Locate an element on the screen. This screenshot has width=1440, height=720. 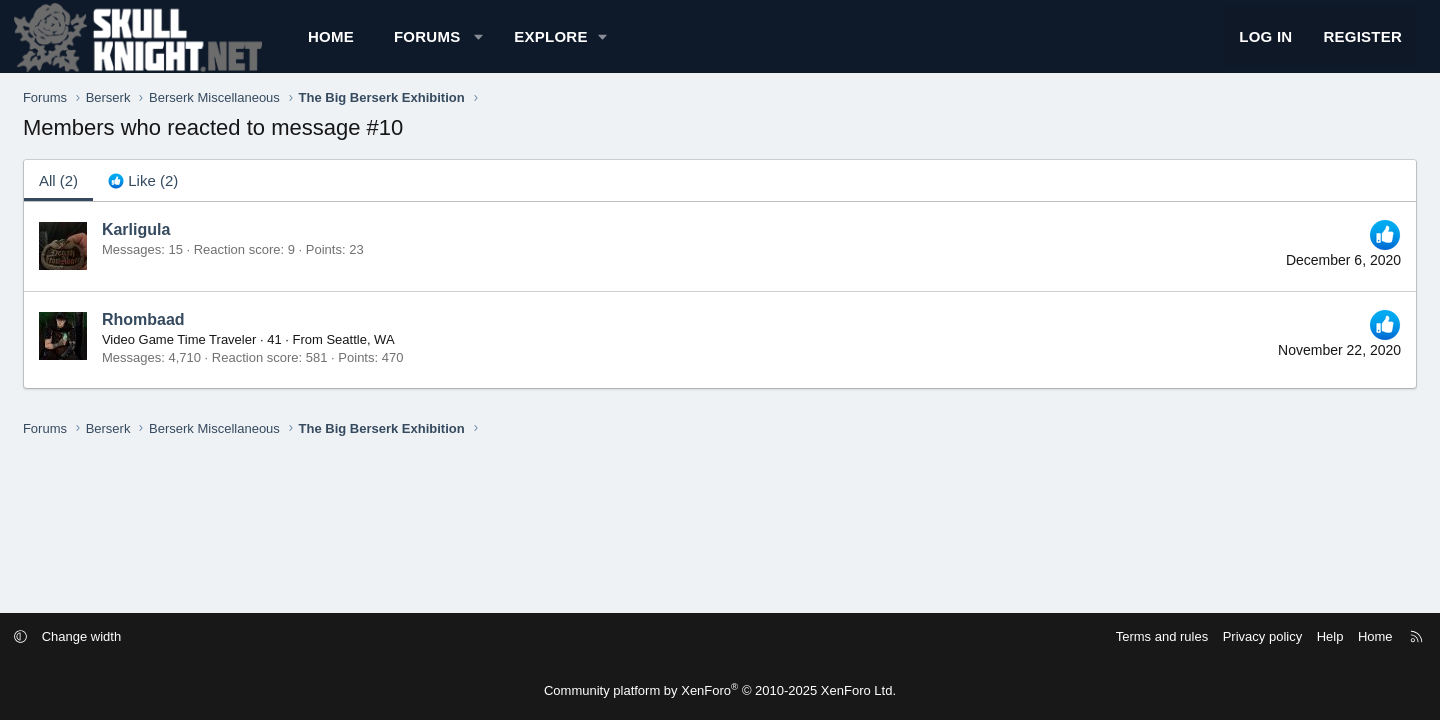
Terms and rules is located at coordinates (1082, 636).